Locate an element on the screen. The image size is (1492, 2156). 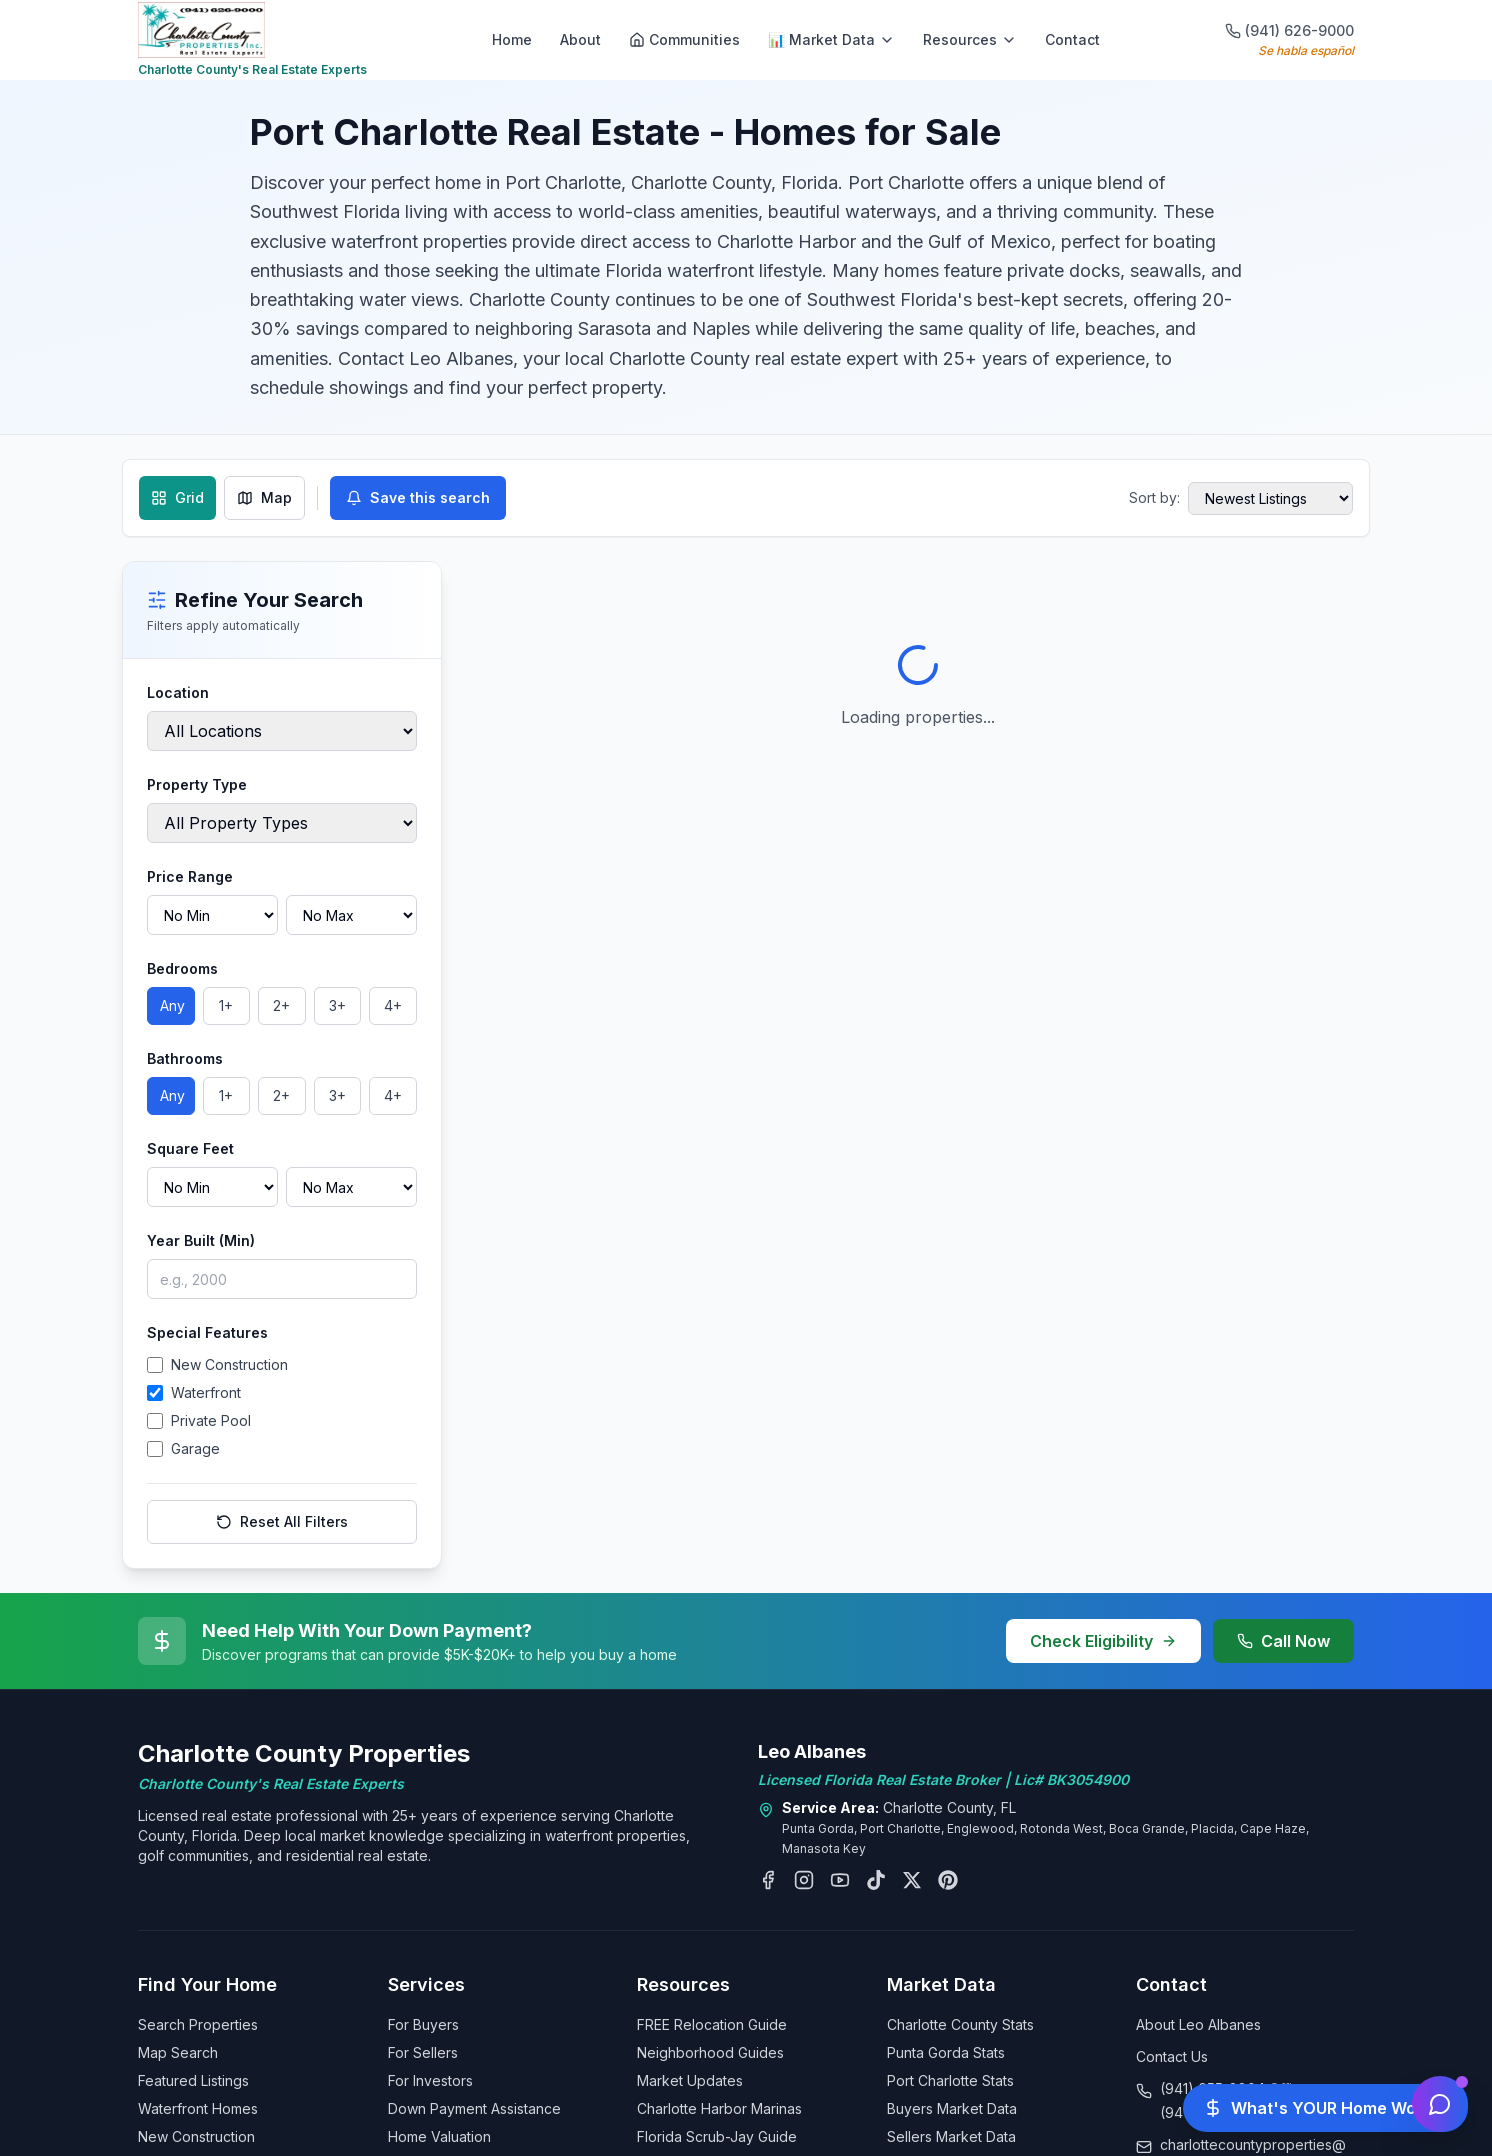
Bathrooms is located at coordinates (185, 1058).